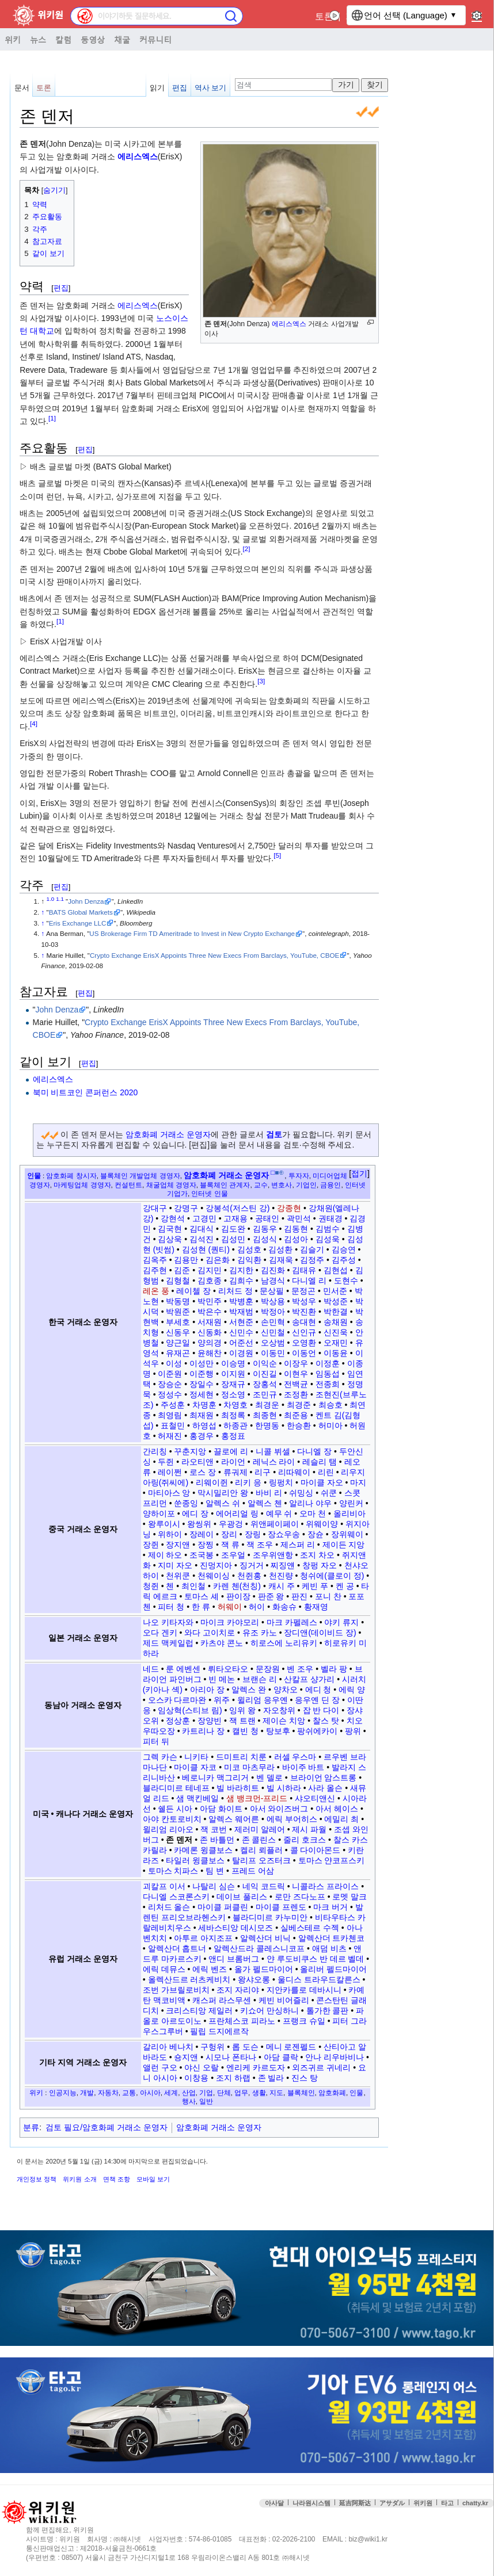 The image size is (494, 2576). What do you see at coordinates (337, 1808) in the screenshot?
I see `아서 헤이스` at bounding box center [337, 1808].